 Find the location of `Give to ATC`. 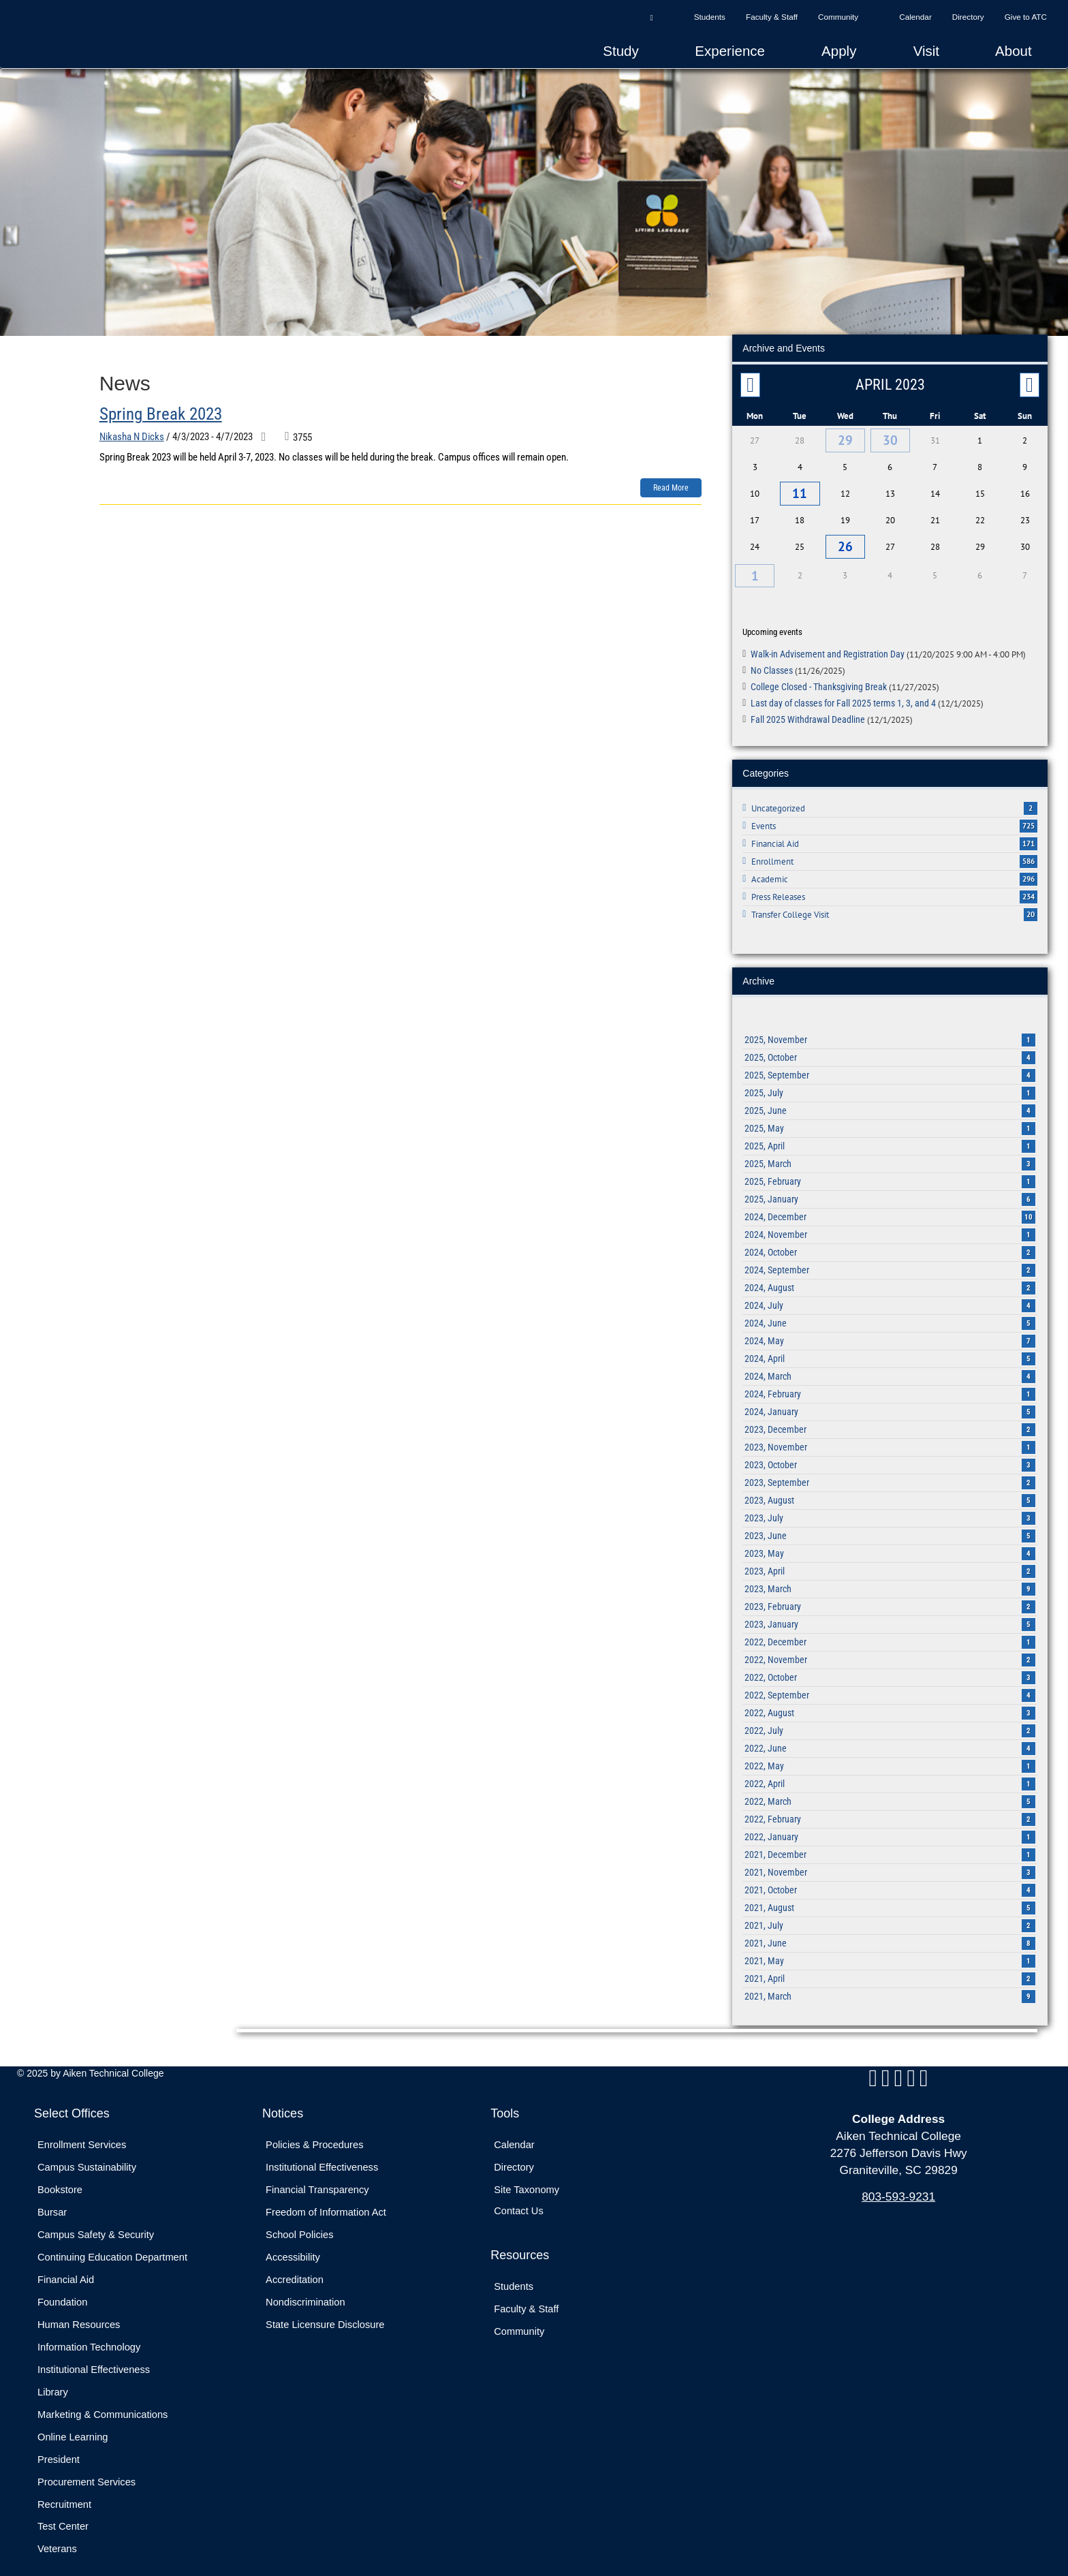

Give to ATC is located at coordinates (1026, 16).